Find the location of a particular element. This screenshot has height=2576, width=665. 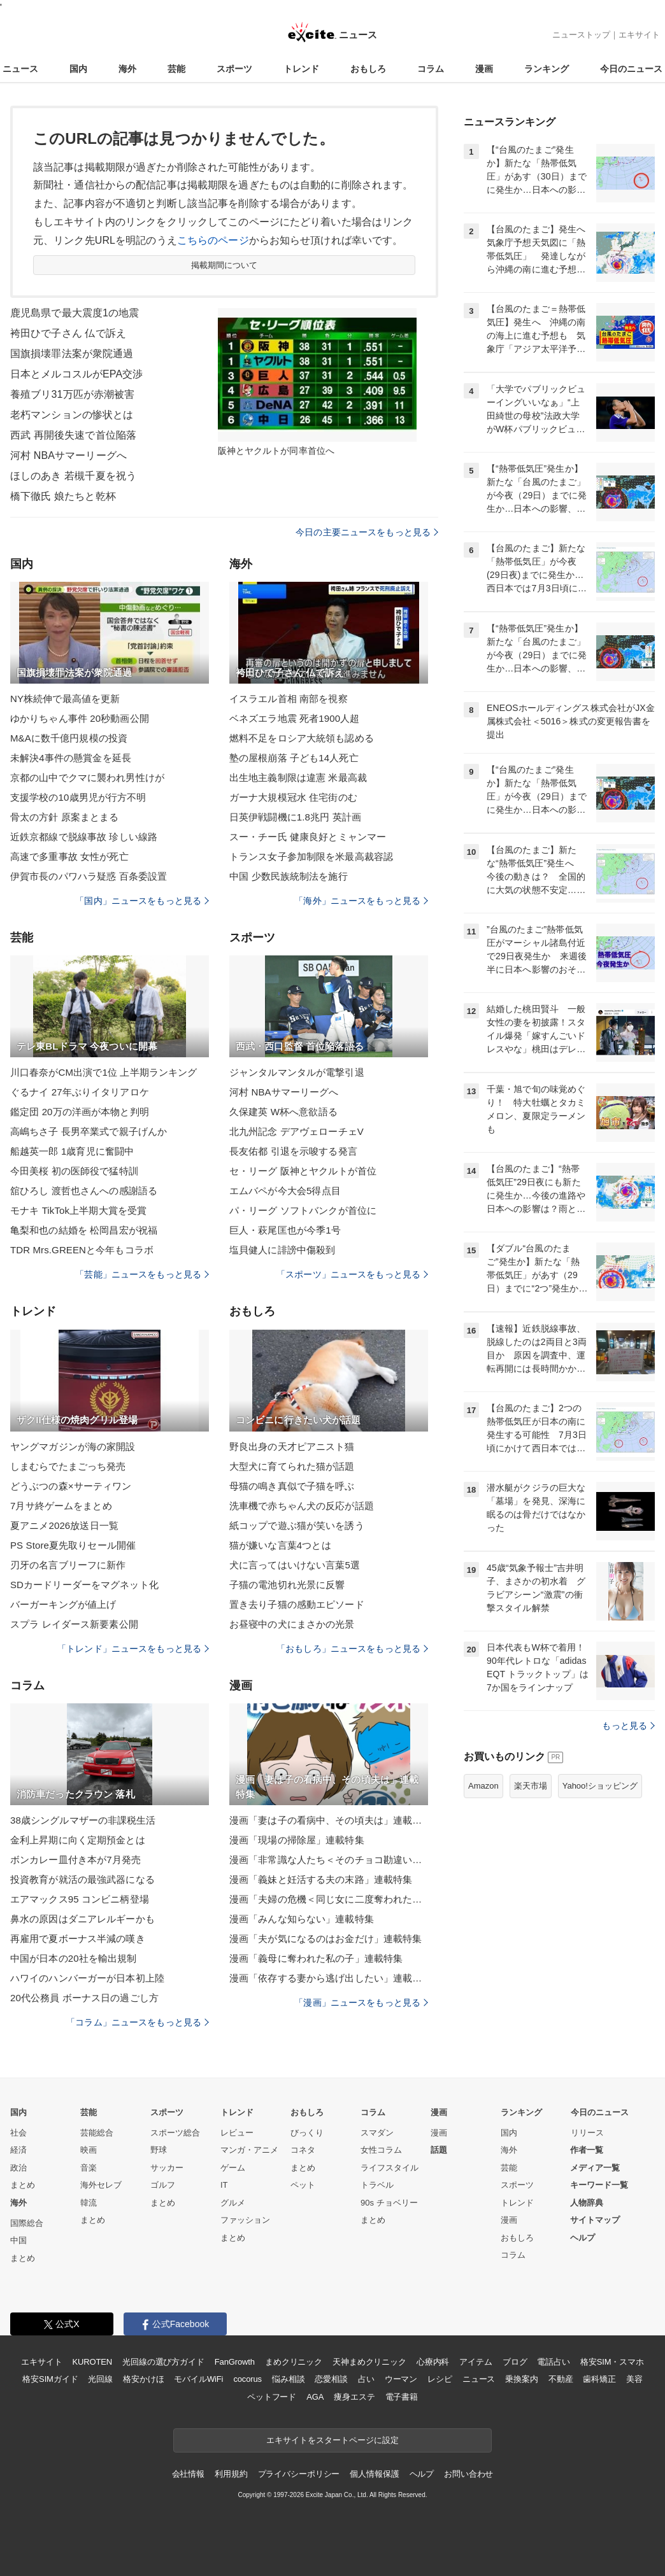

ボンカレー皿付き本が7月発売 is located at coordinates (75, 1859).